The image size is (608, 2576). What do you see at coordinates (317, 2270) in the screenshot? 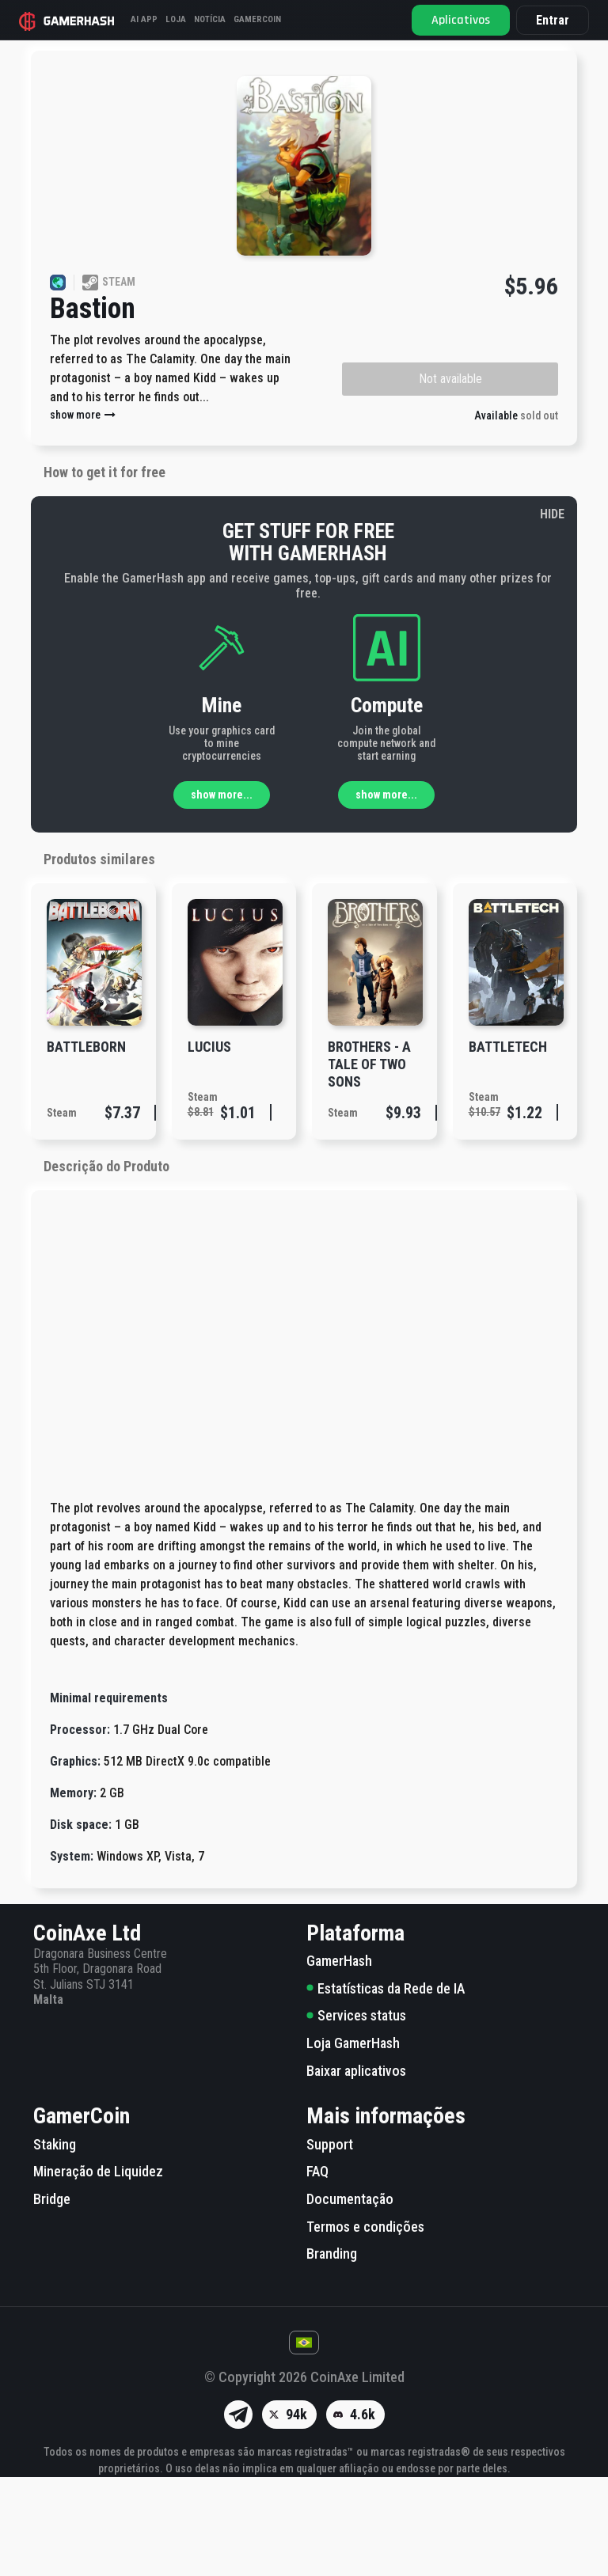
I see `FAQ` at bounding box center [317, 2270].